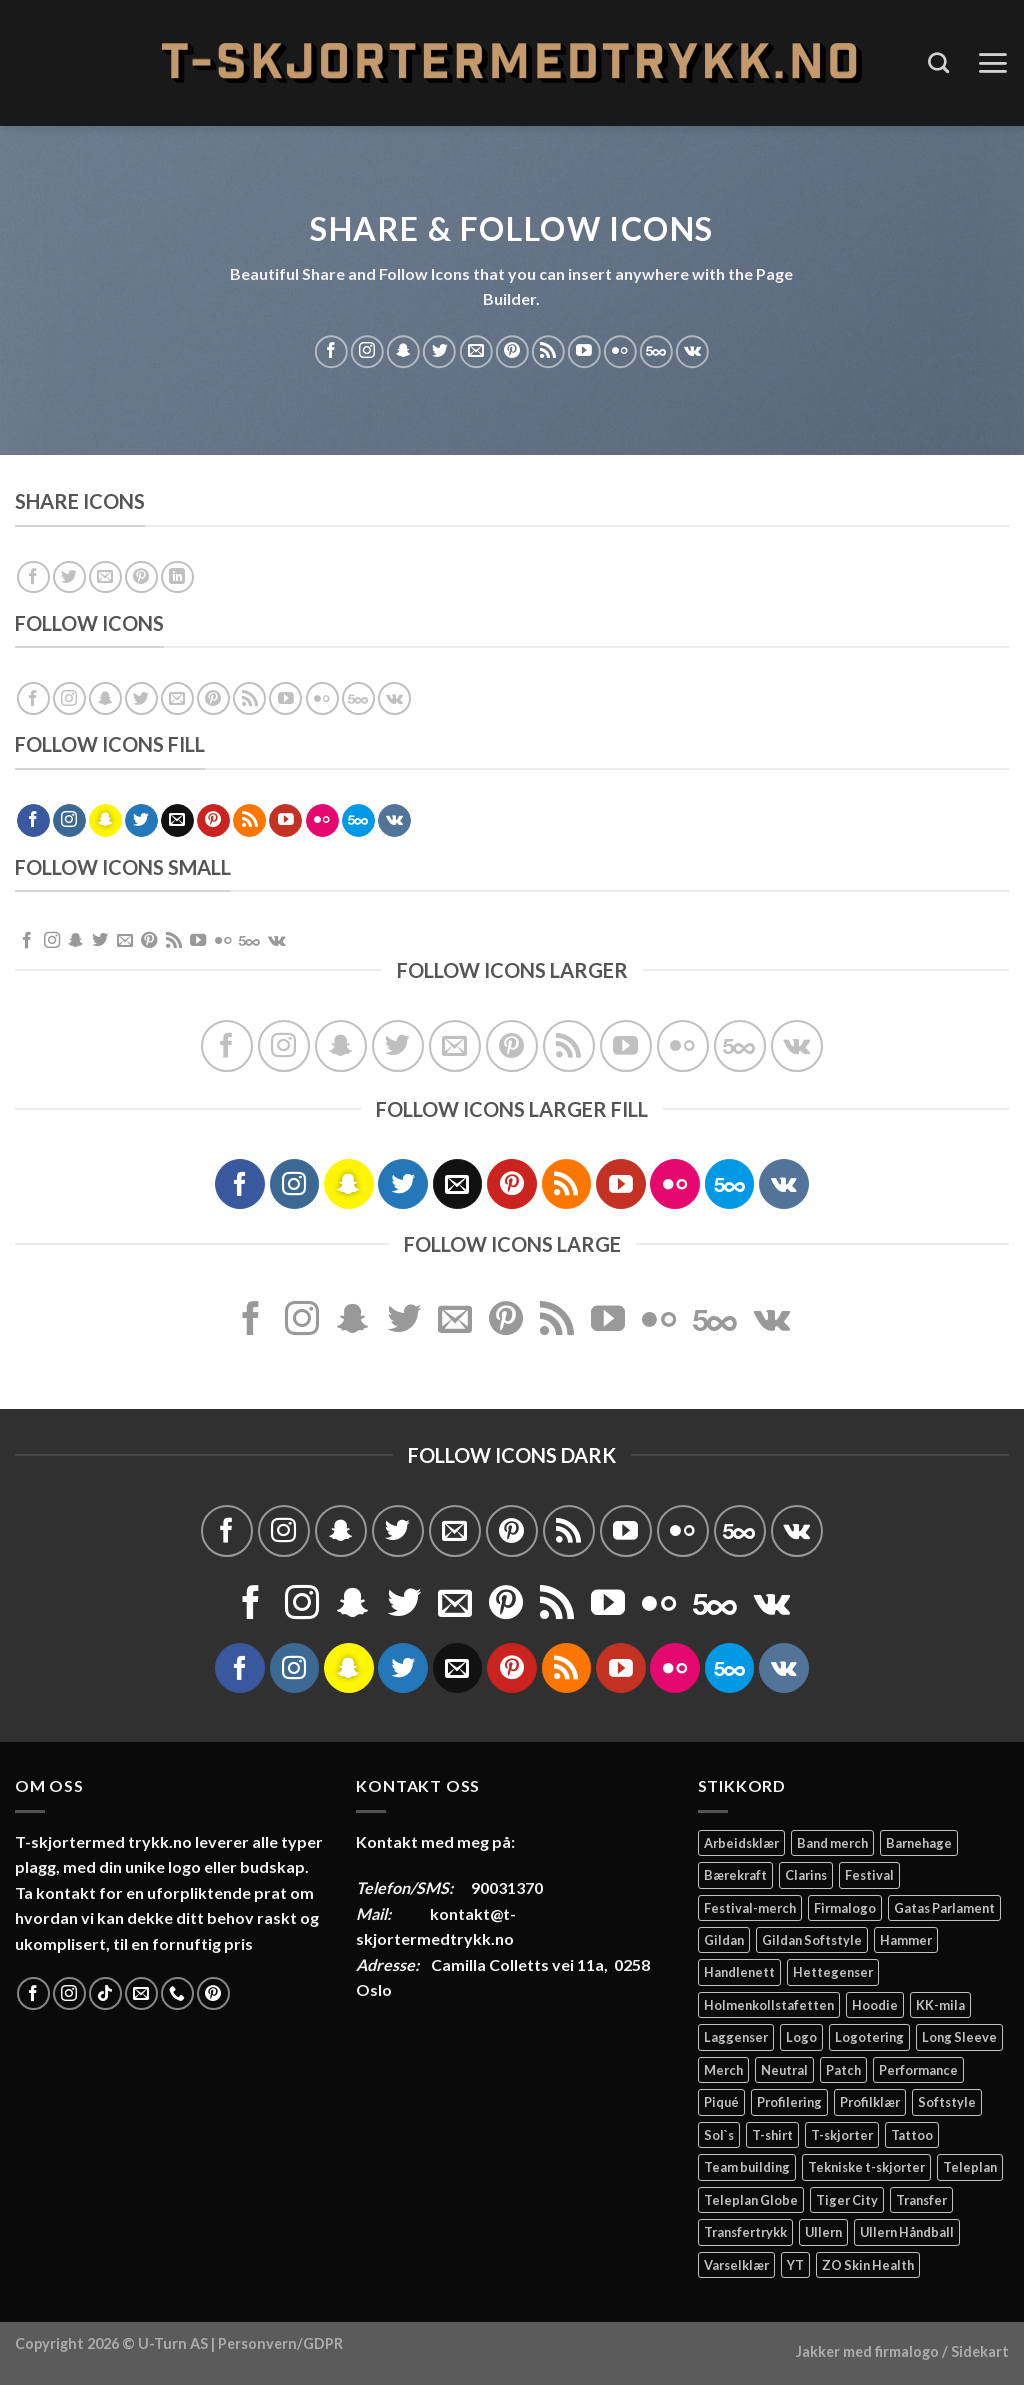  Describe the element at coordinates (919, 1843) in the screenshot. I see `Barnehage [Barnehage (3 elementer)]` at that location.